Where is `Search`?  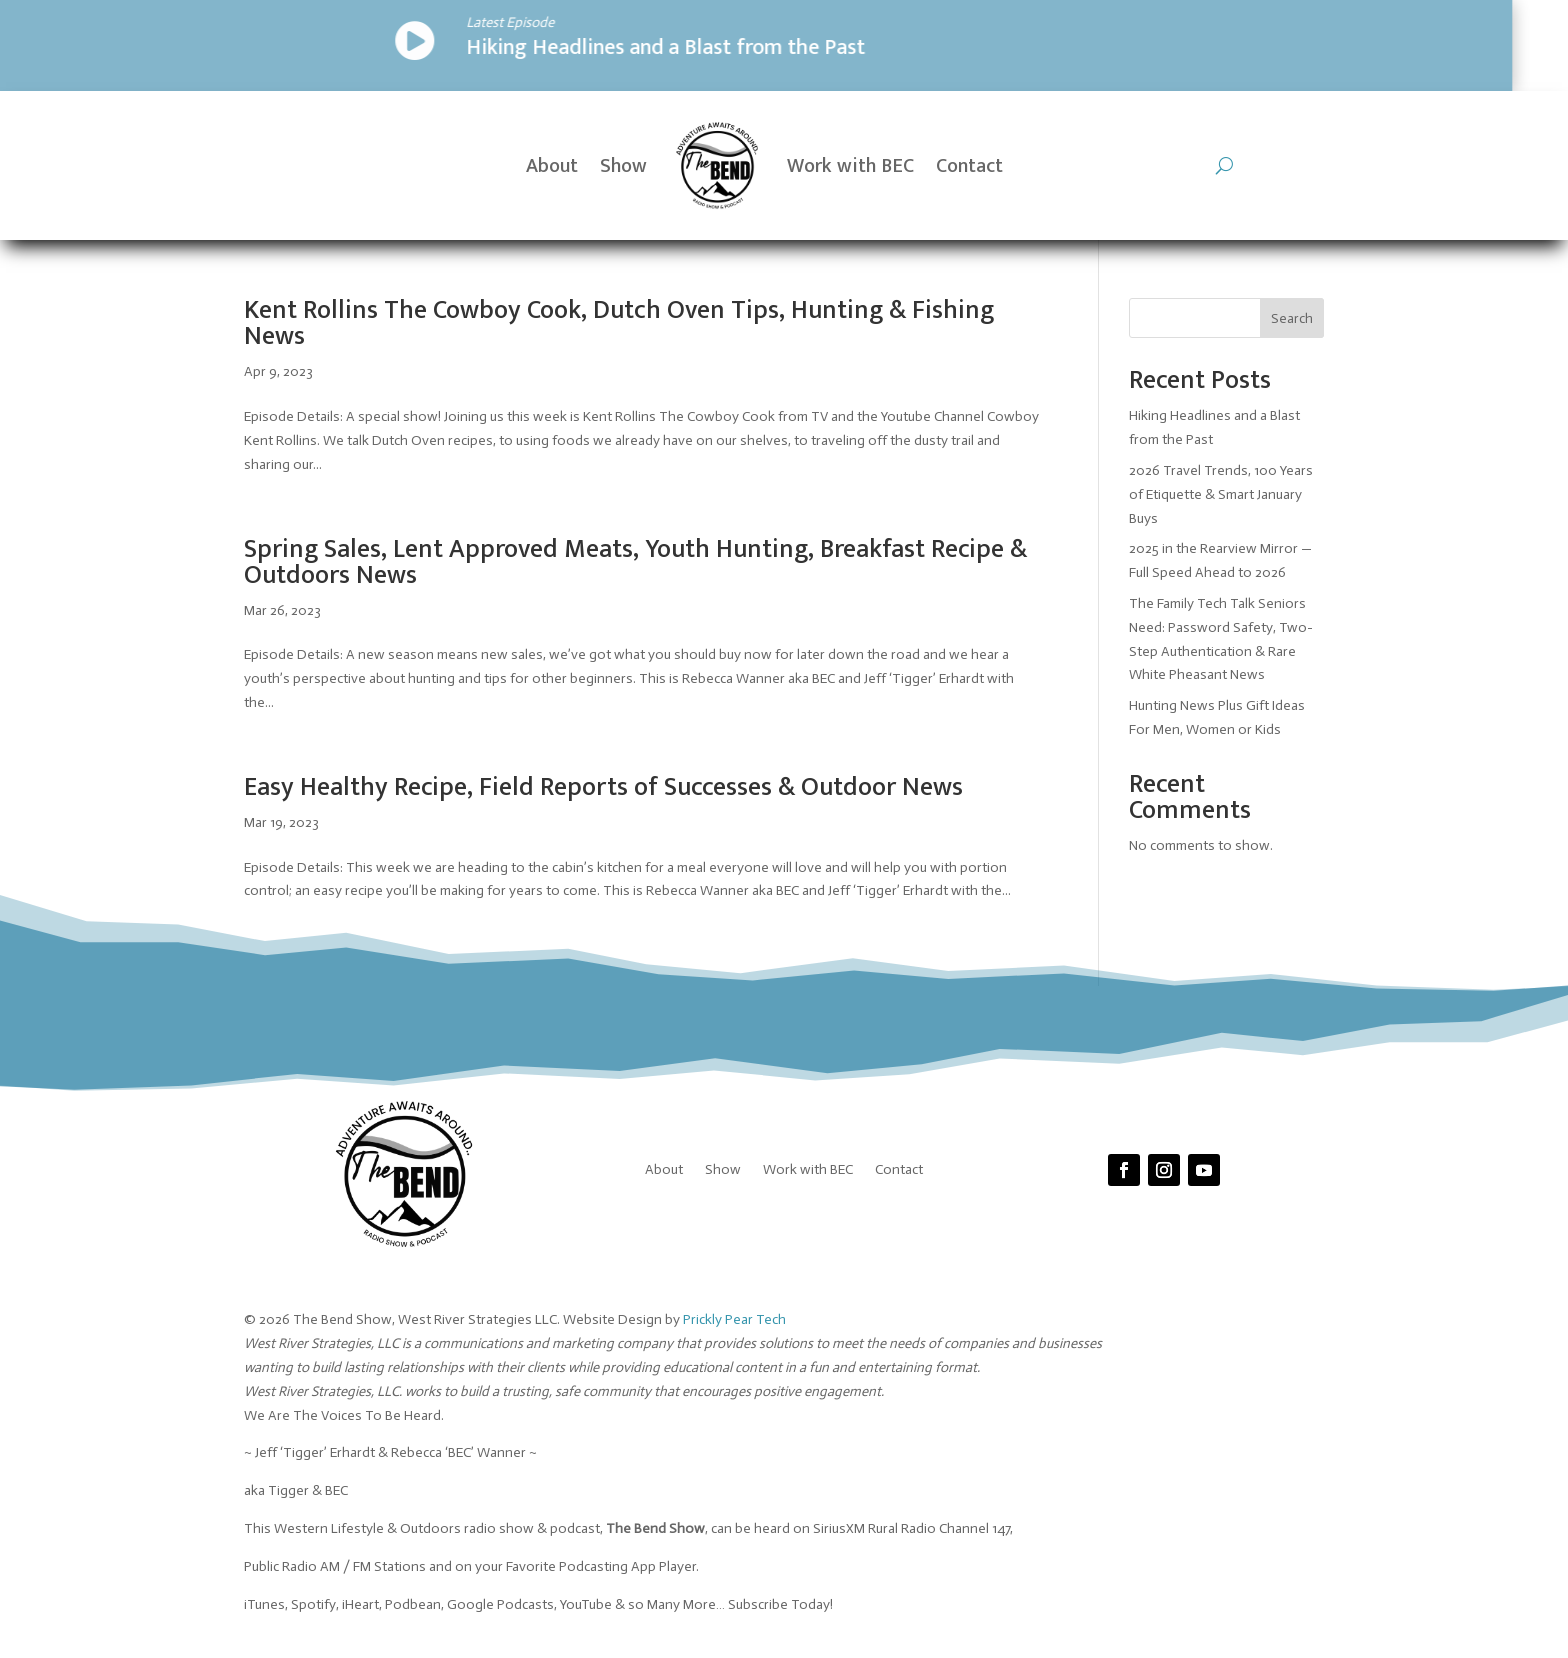
Search is located at coordinates (1292, 318).